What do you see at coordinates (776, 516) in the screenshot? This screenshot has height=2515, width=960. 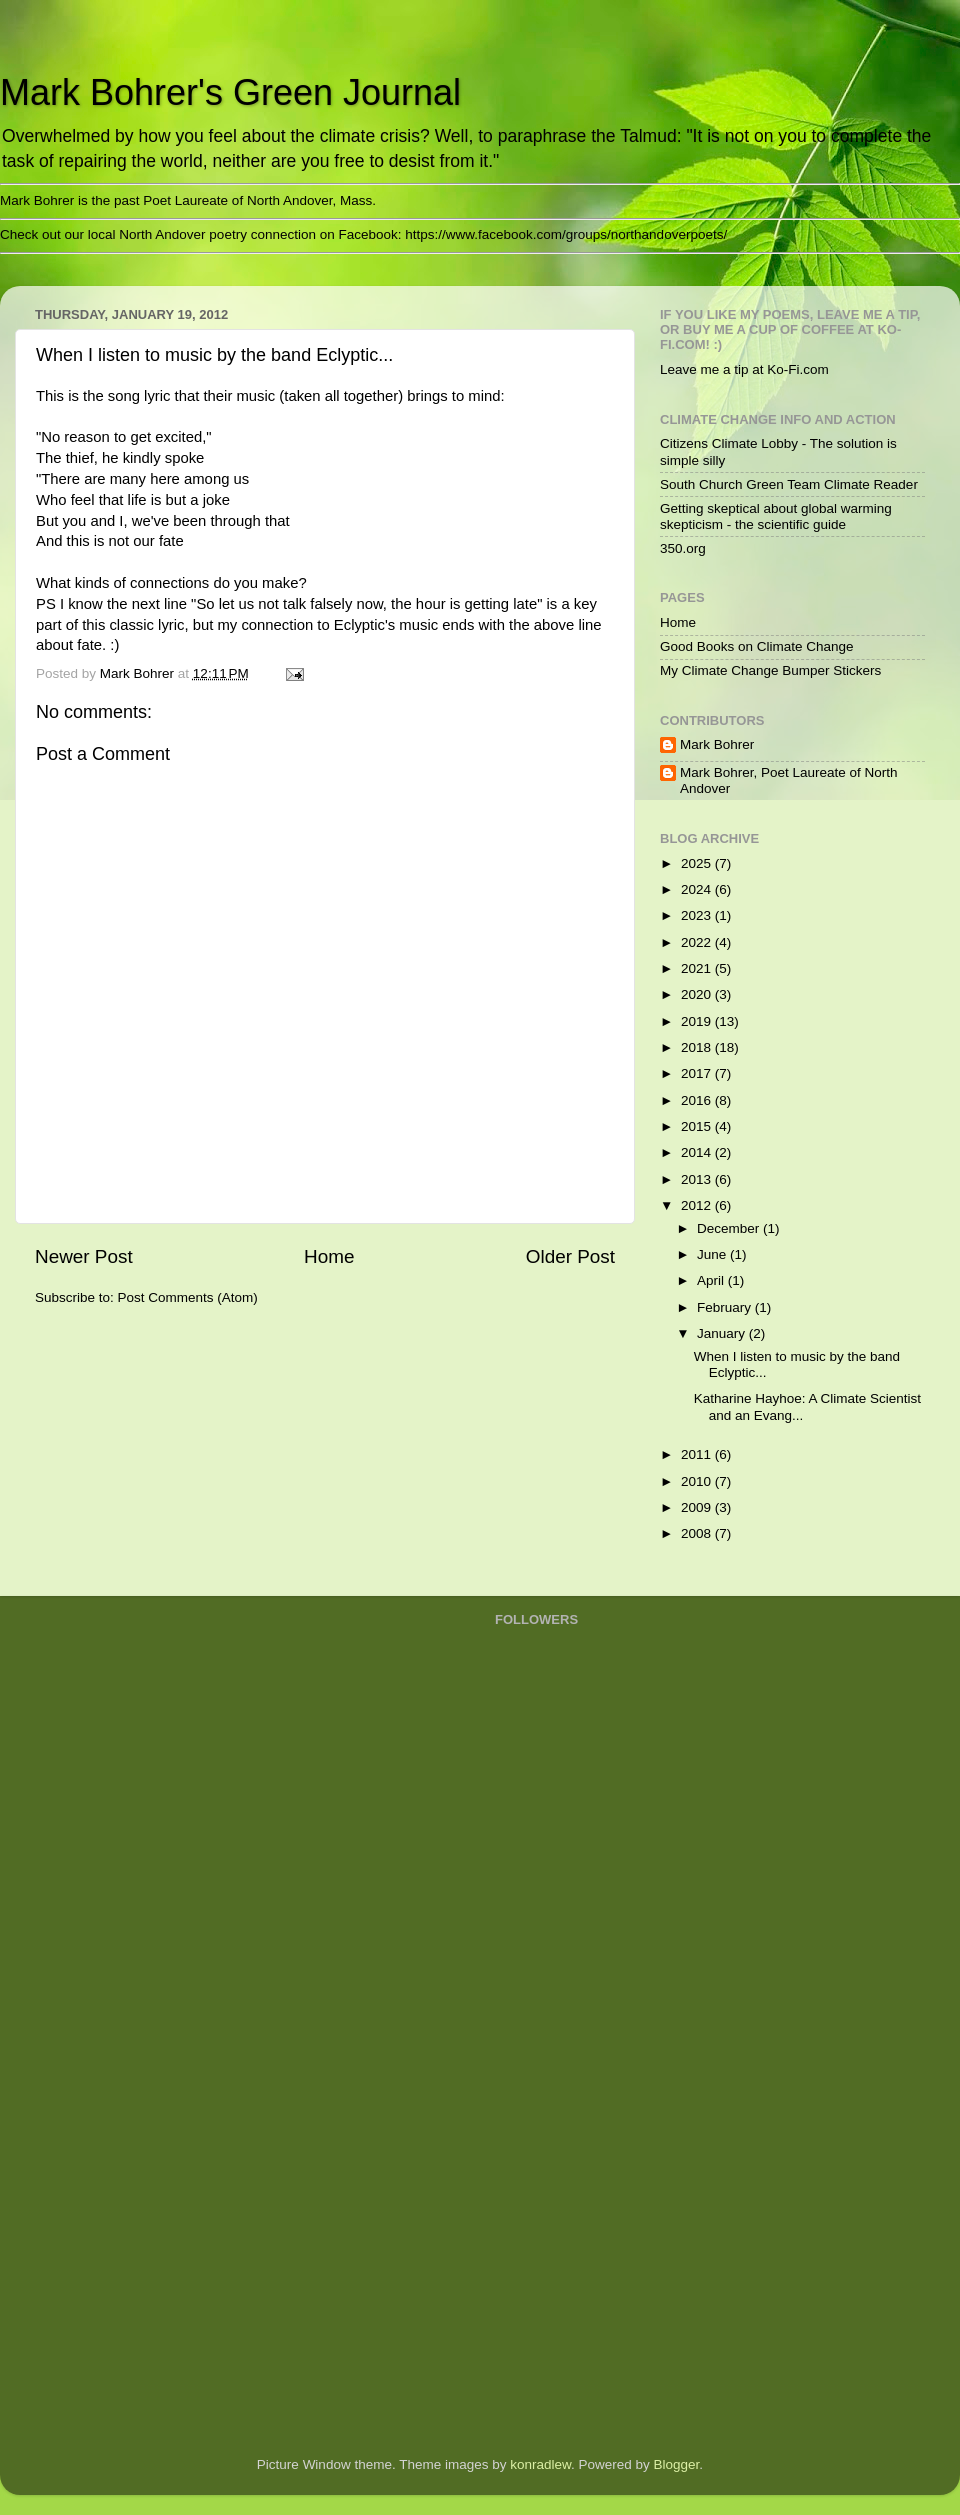 I see `Getting skeptical about global warming skepticism - the scientific guide` at bounding box center [776, 516].